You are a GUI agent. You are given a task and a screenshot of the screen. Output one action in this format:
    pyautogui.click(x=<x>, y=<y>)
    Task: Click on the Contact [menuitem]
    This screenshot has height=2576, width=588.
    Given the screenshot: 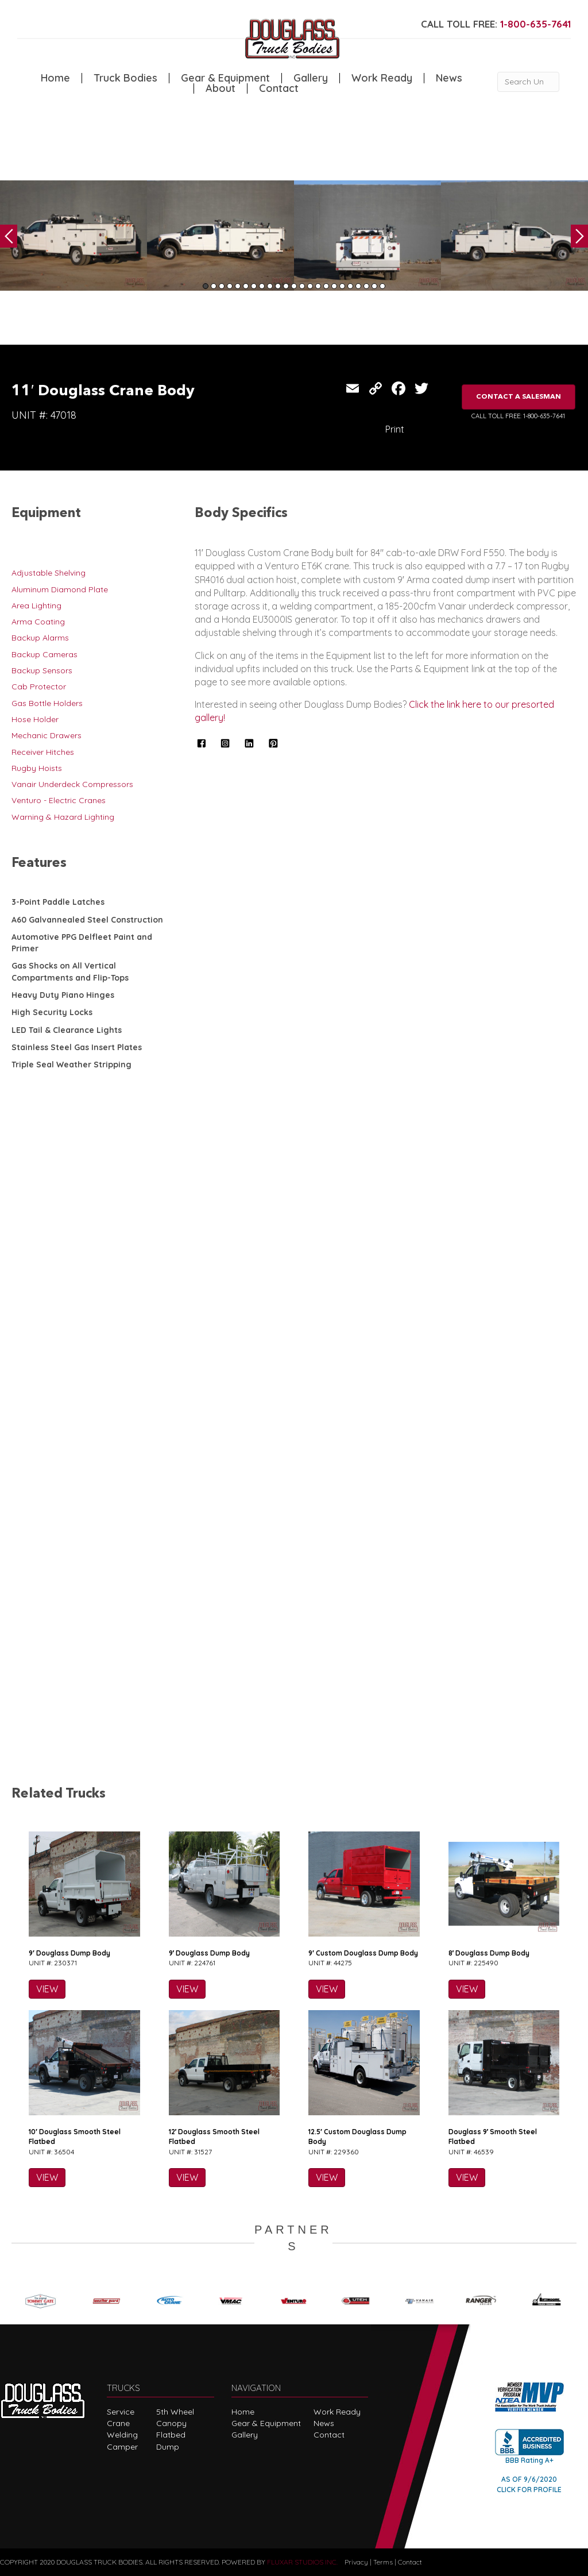 What is the action you would take?
    pyautogui.click(x=279, y=88)
    